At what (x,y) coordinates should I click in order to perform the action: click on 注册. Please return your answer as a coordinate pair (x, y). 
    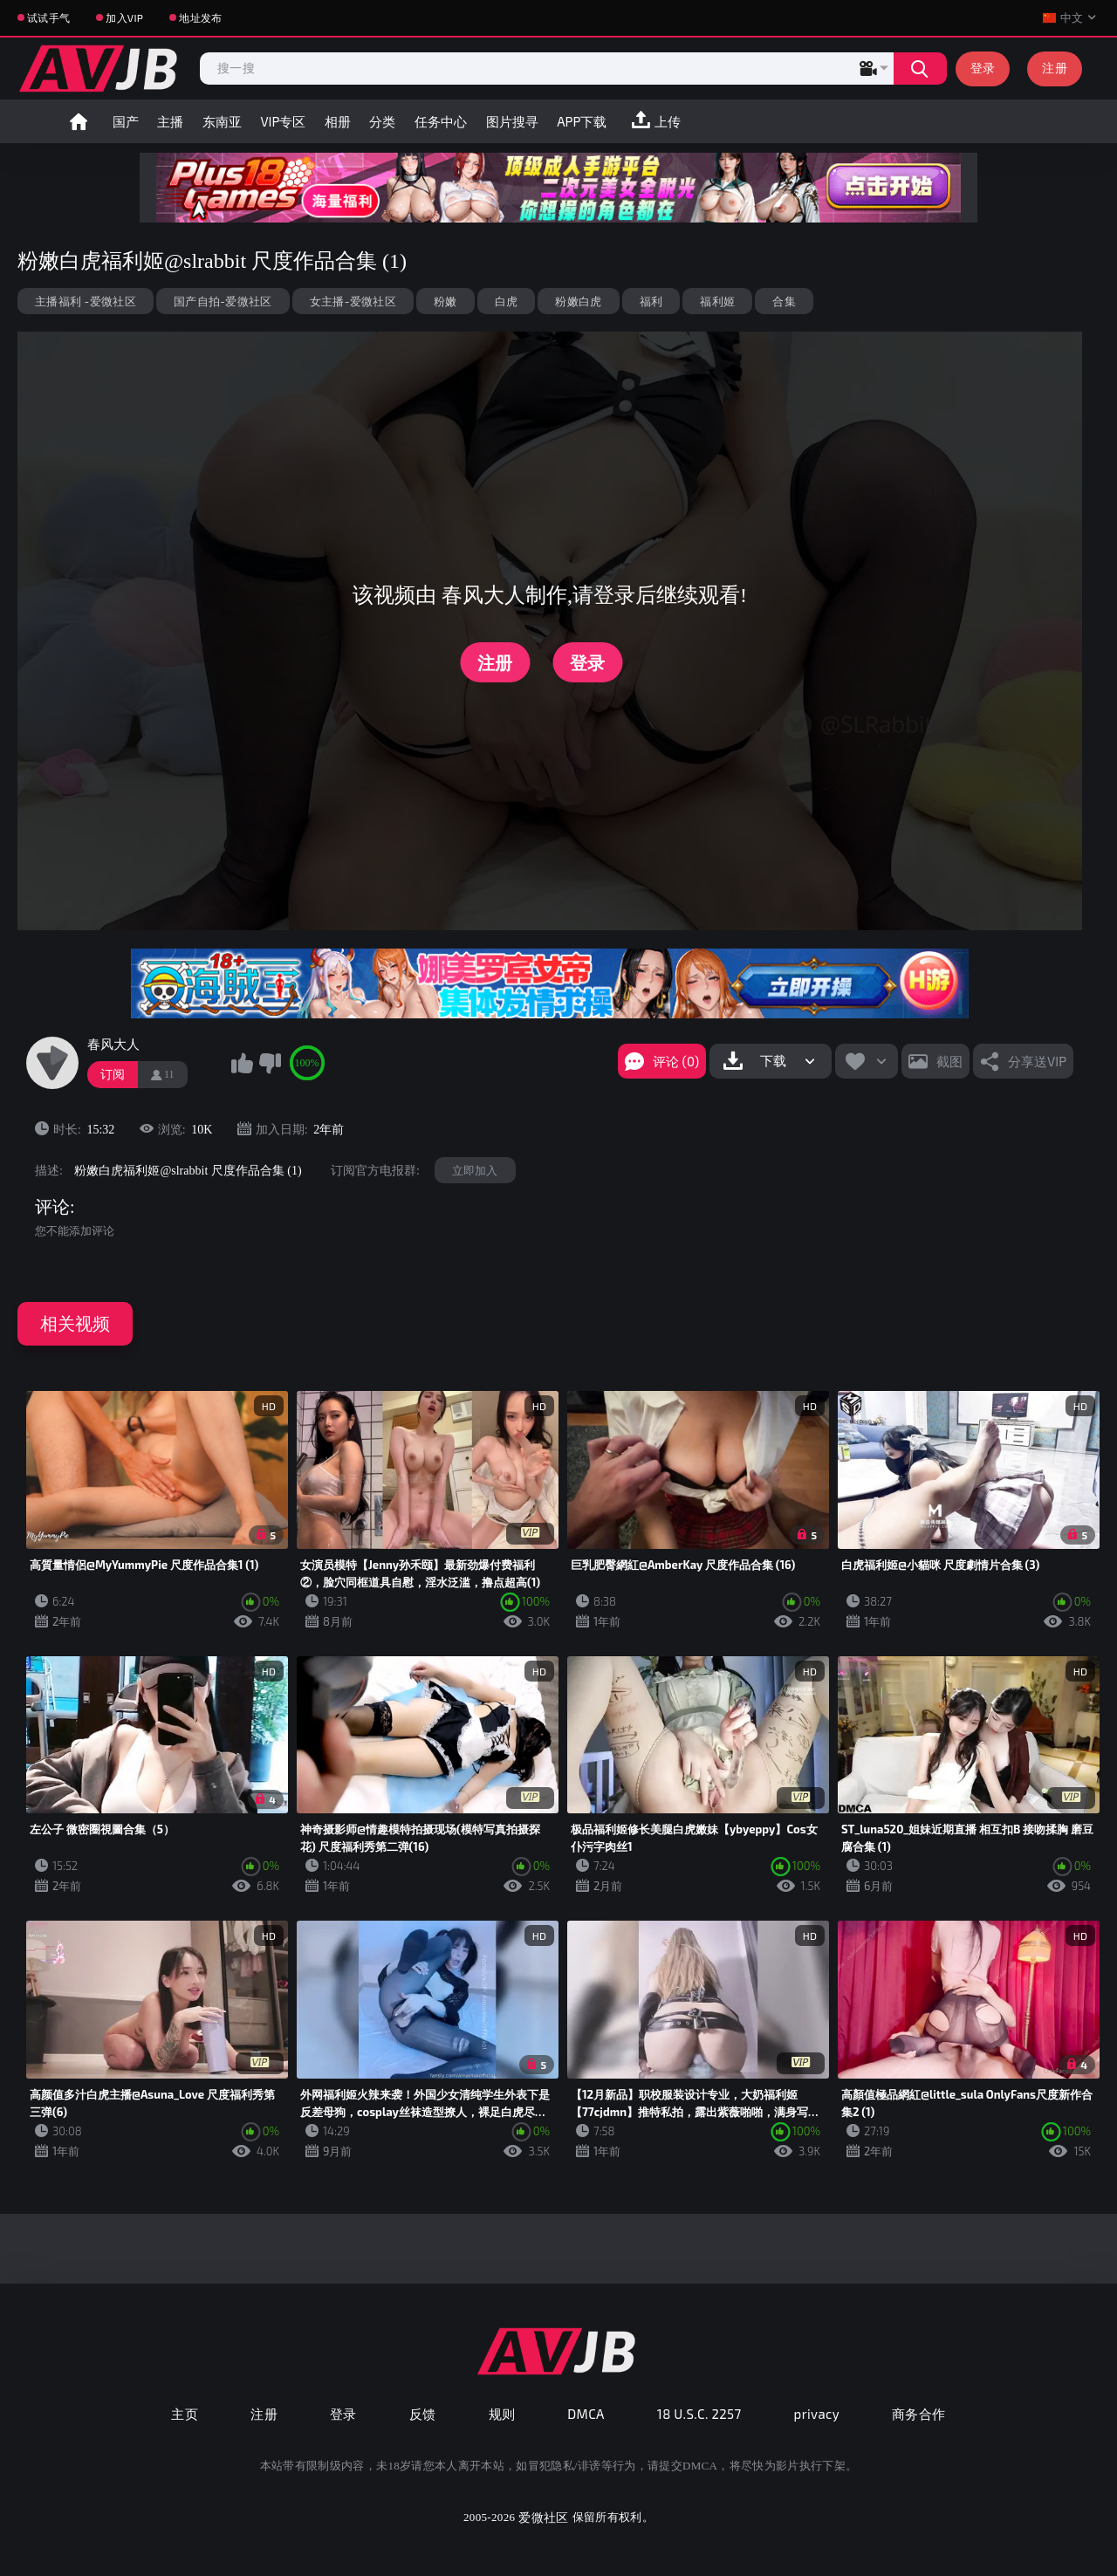
    Looking at the image, I should click on (1054, 67).